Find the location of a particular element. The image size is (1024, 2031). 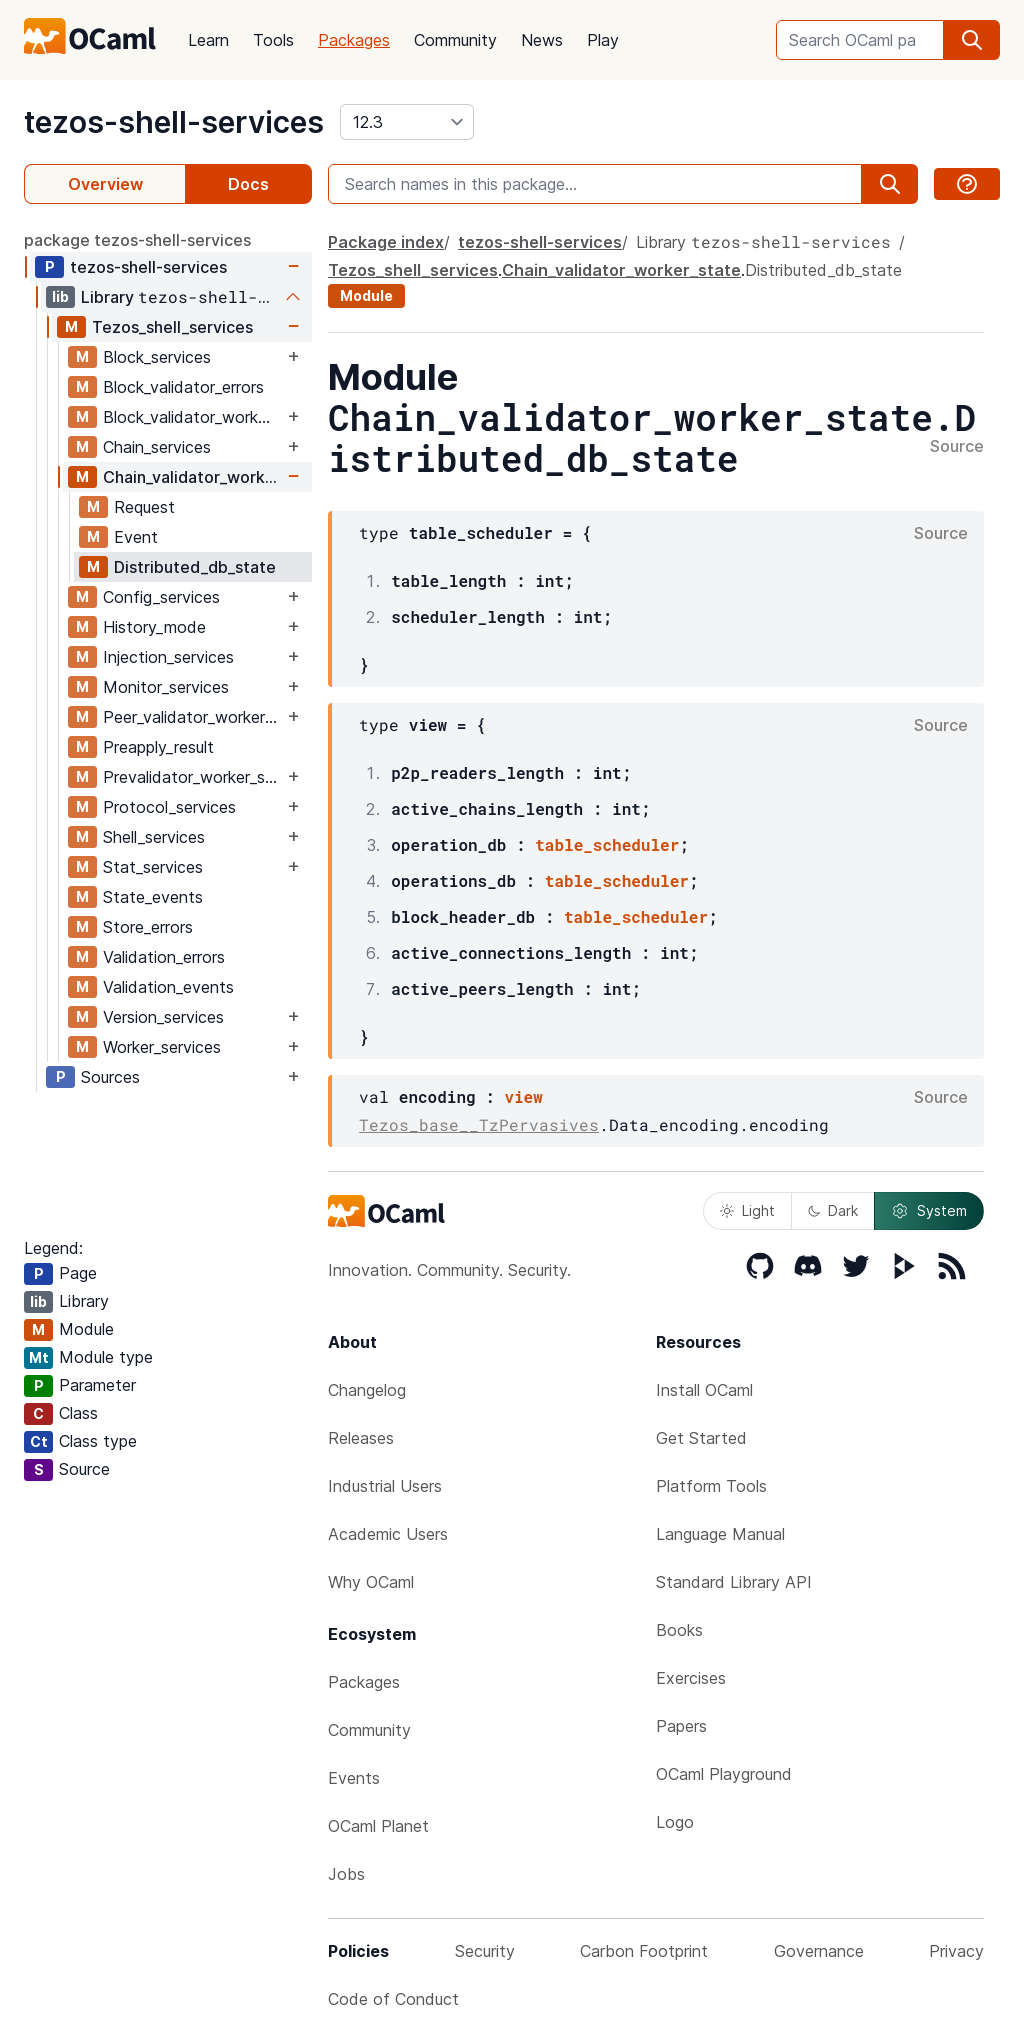

Stat_services is located at coordinates (153, 867).